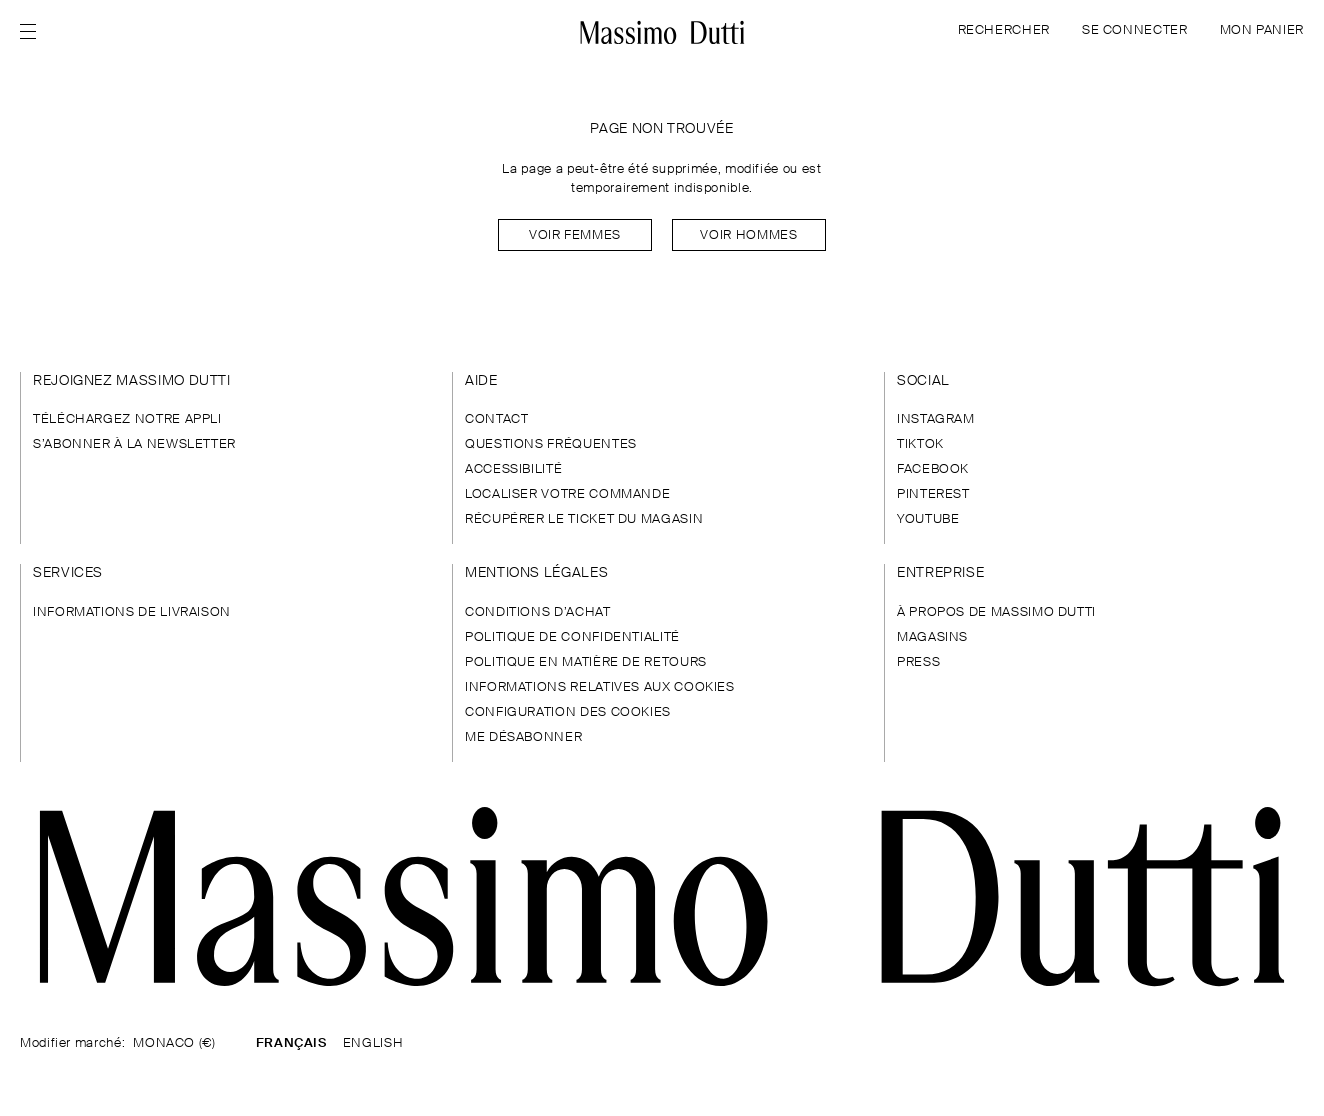 Image resolution: width=1324 pixels, height=1116 pixels. I want to click on Voir Femmes [Navigate to Home Women], so click(575, 235).